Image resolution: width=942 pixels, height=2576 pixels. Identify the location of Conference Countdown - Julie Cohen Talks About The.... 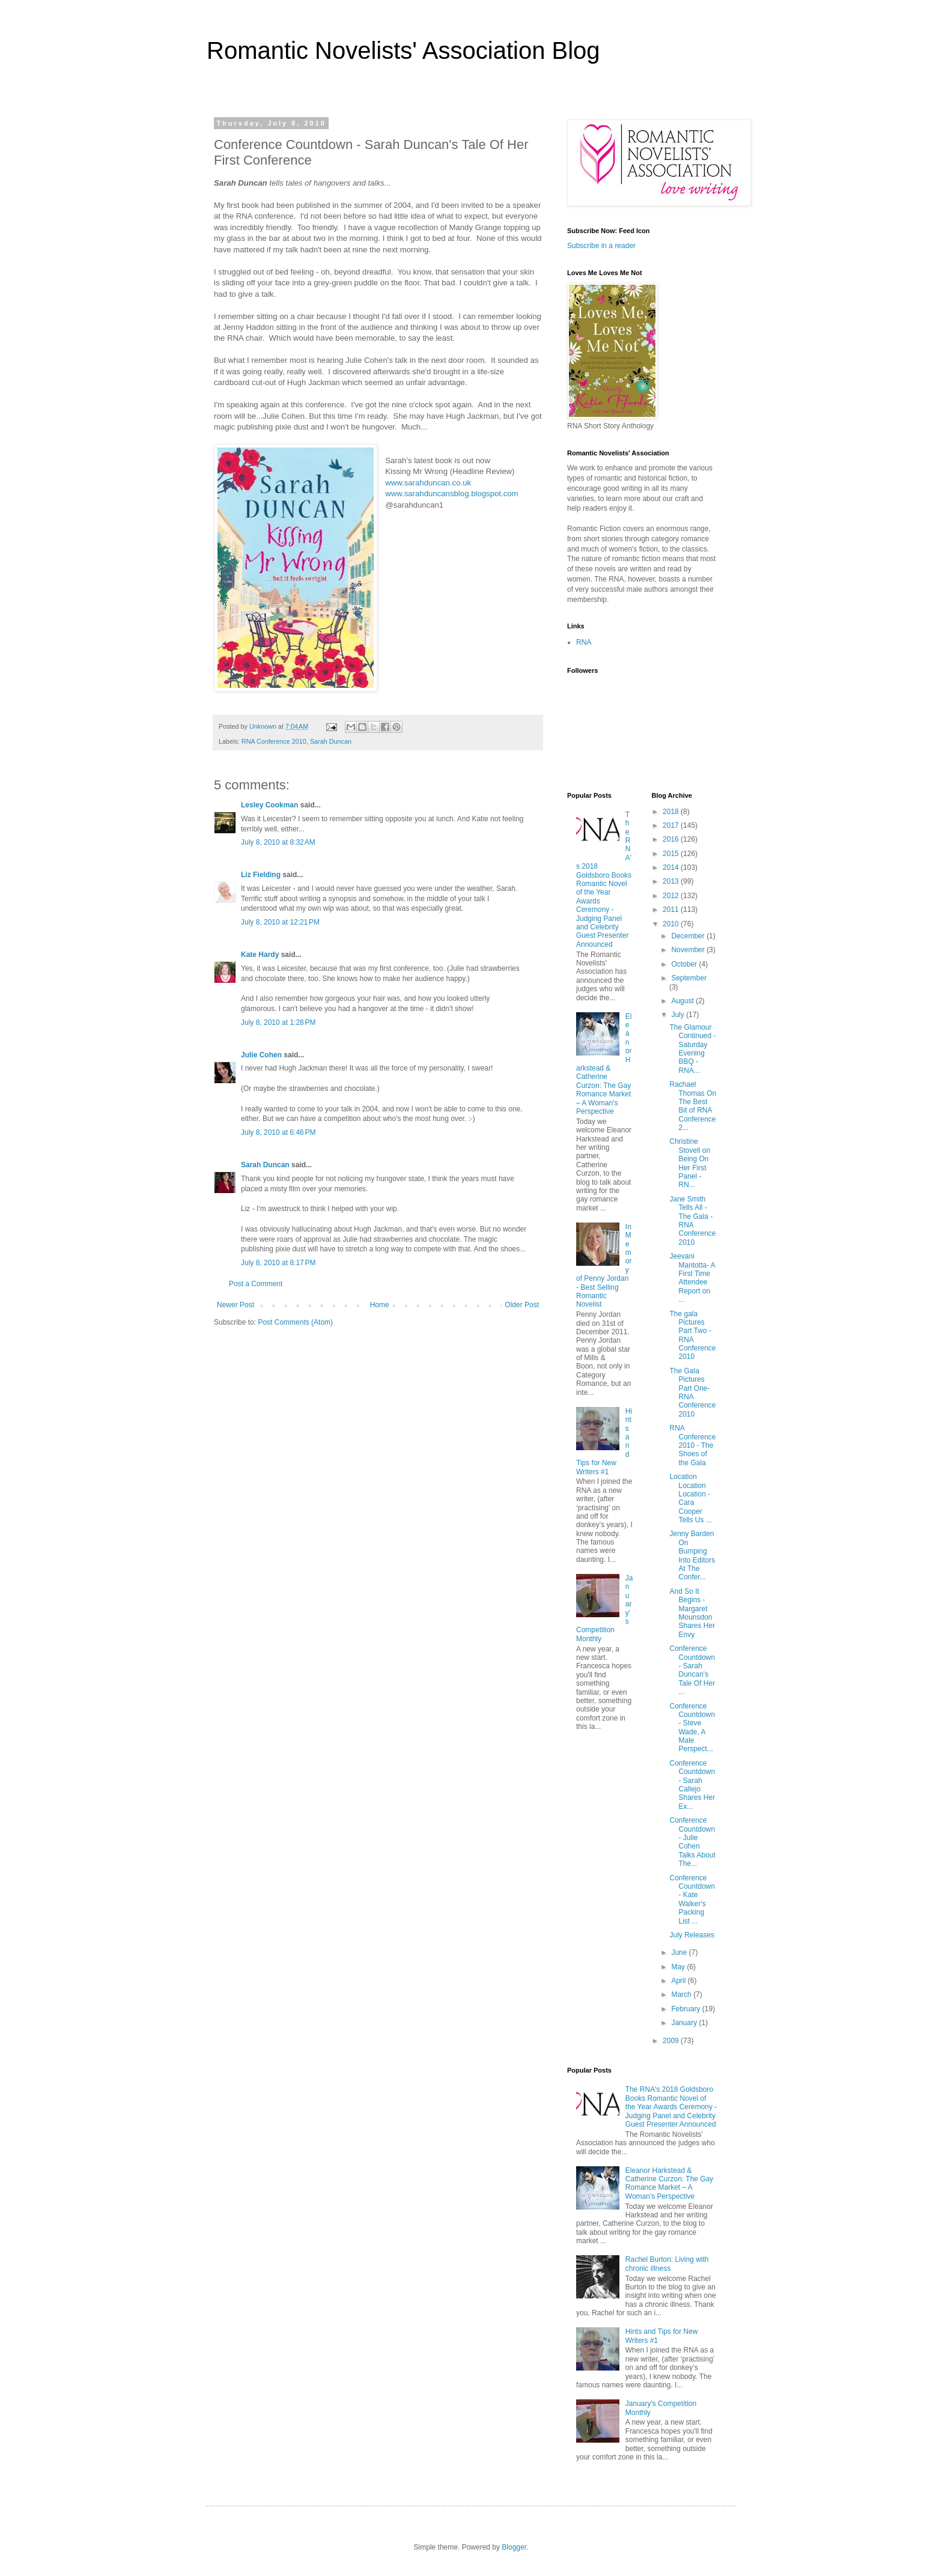
(692, 1842).